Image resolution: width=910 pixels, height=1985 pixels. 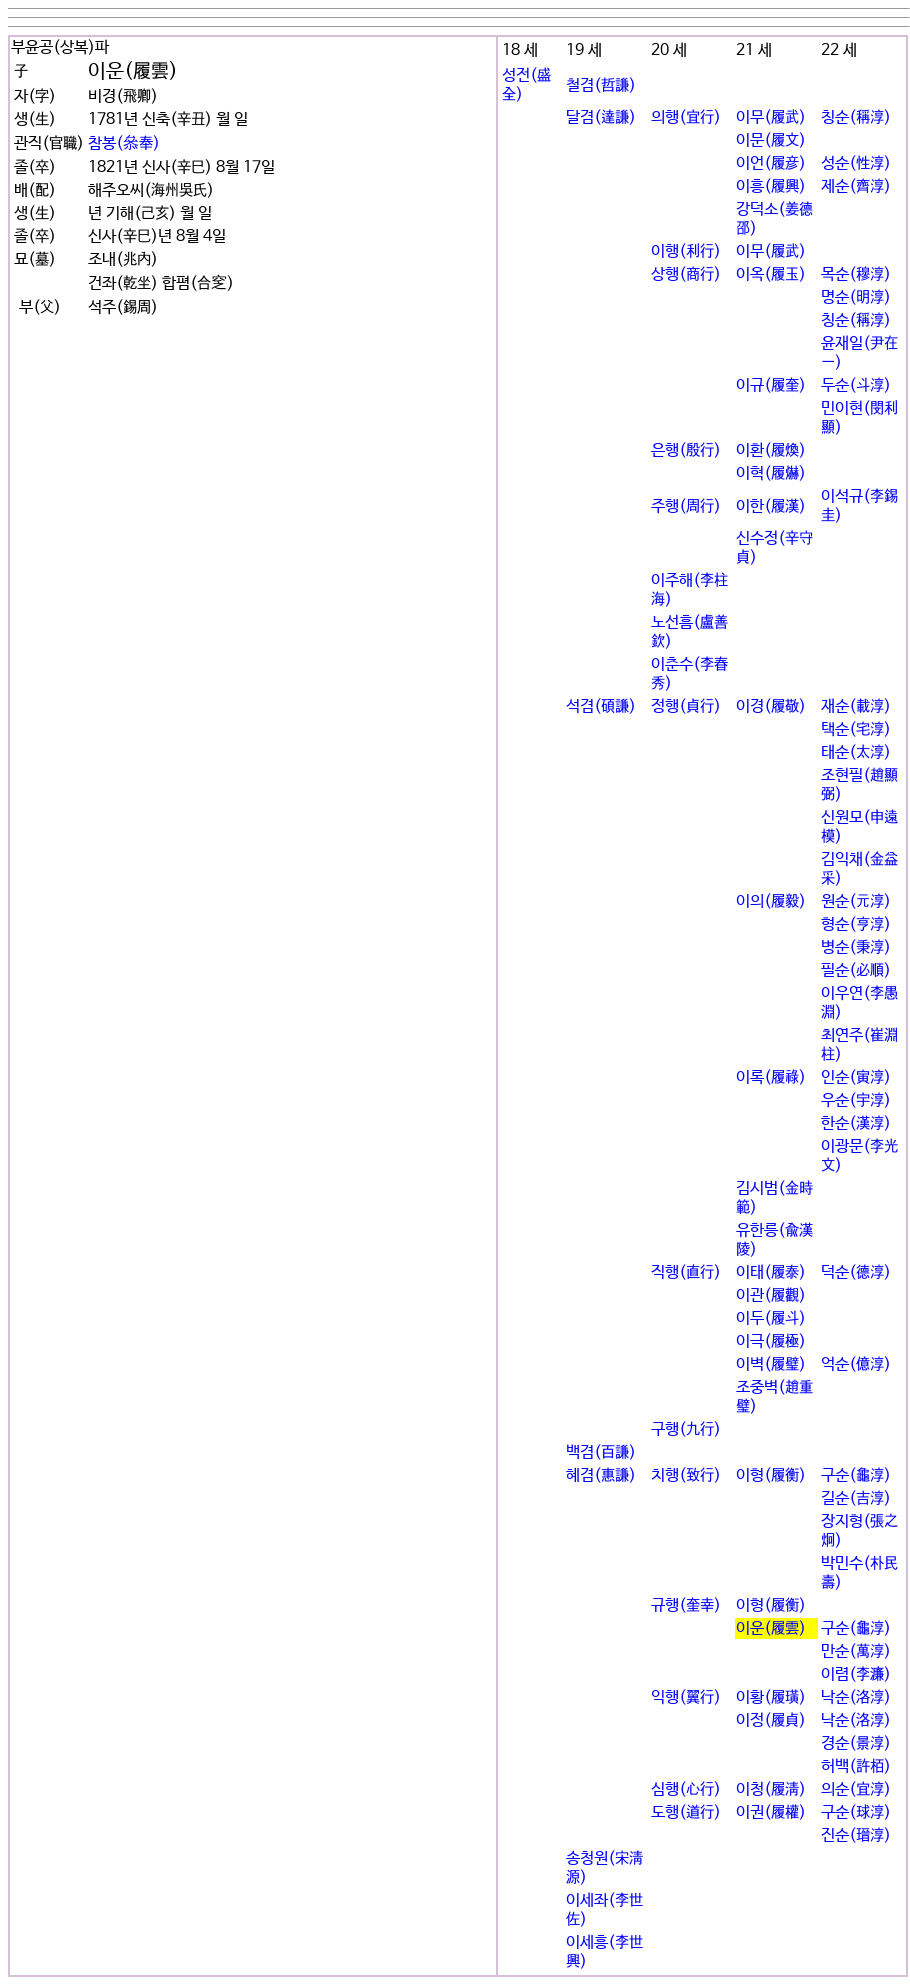 What do you see at coordinates (771, 1628) in the screenshot?
I see `이운(履雲)` at bounding box center [771, 1628].